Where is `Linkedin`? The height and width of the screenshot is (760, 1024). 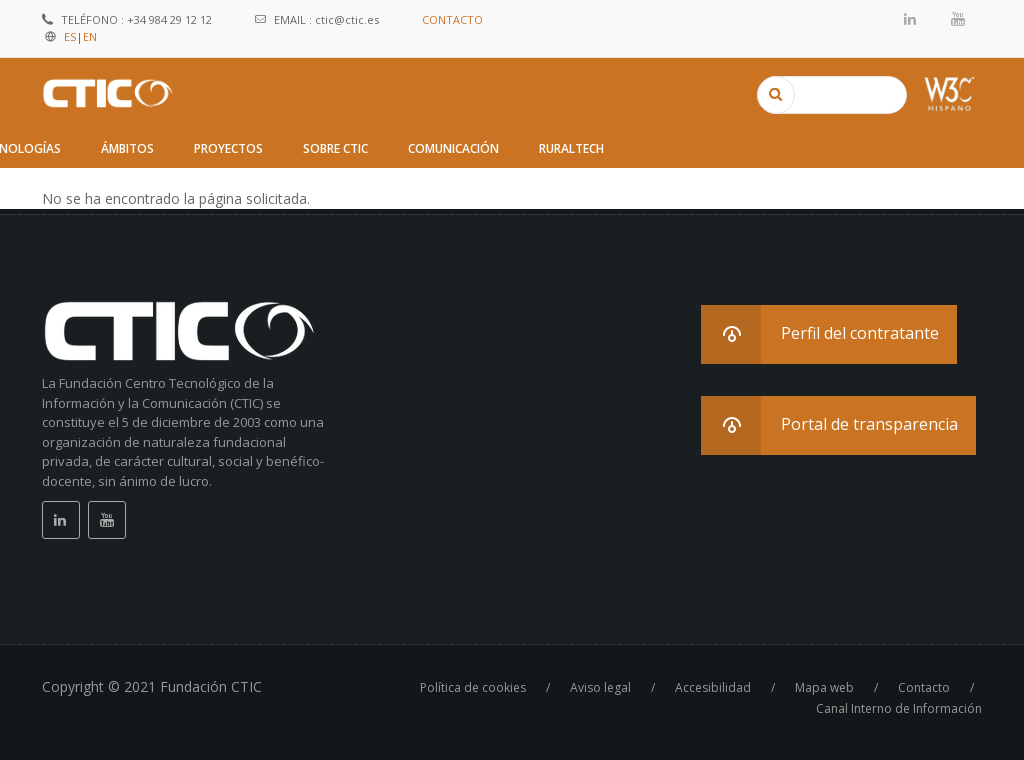 Linkedin is located at coordinates (911, 19).